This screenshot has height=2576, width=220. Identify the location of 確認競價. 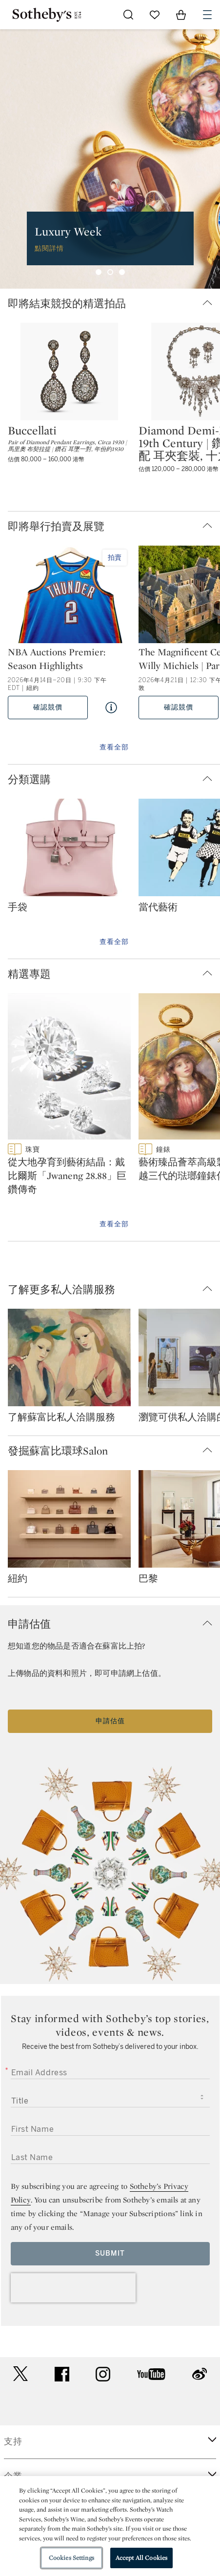
(47, 707).